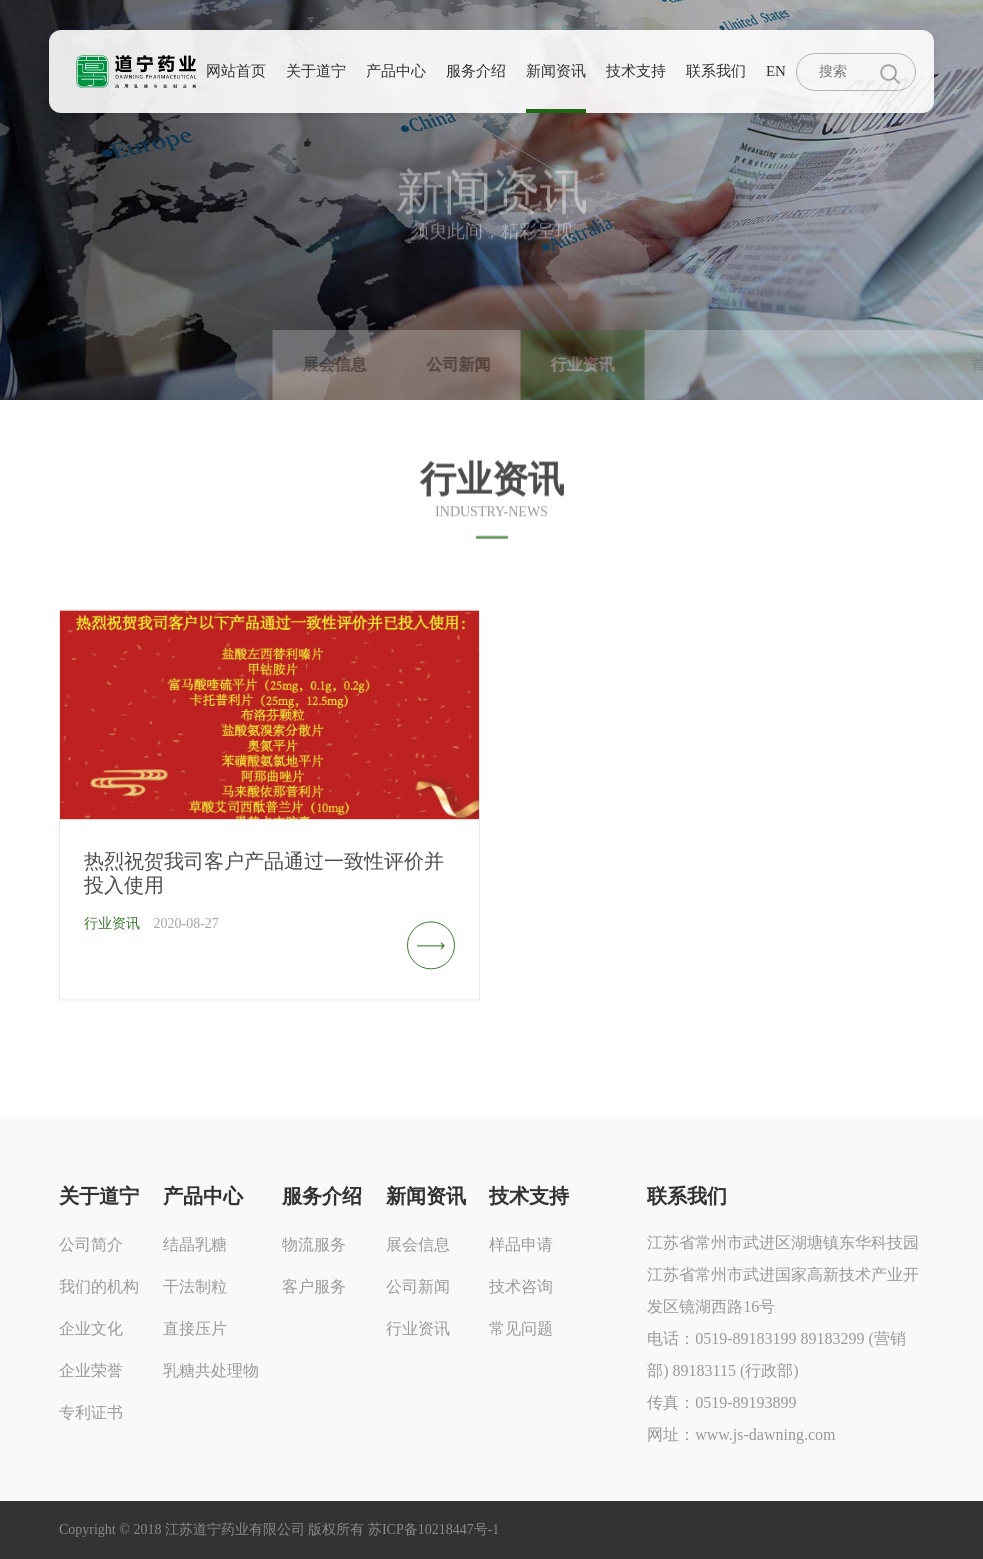 Image resolution: width=983 pixels, height=1559 pixels. I want to click on 公司简介, so click(91, 1244).